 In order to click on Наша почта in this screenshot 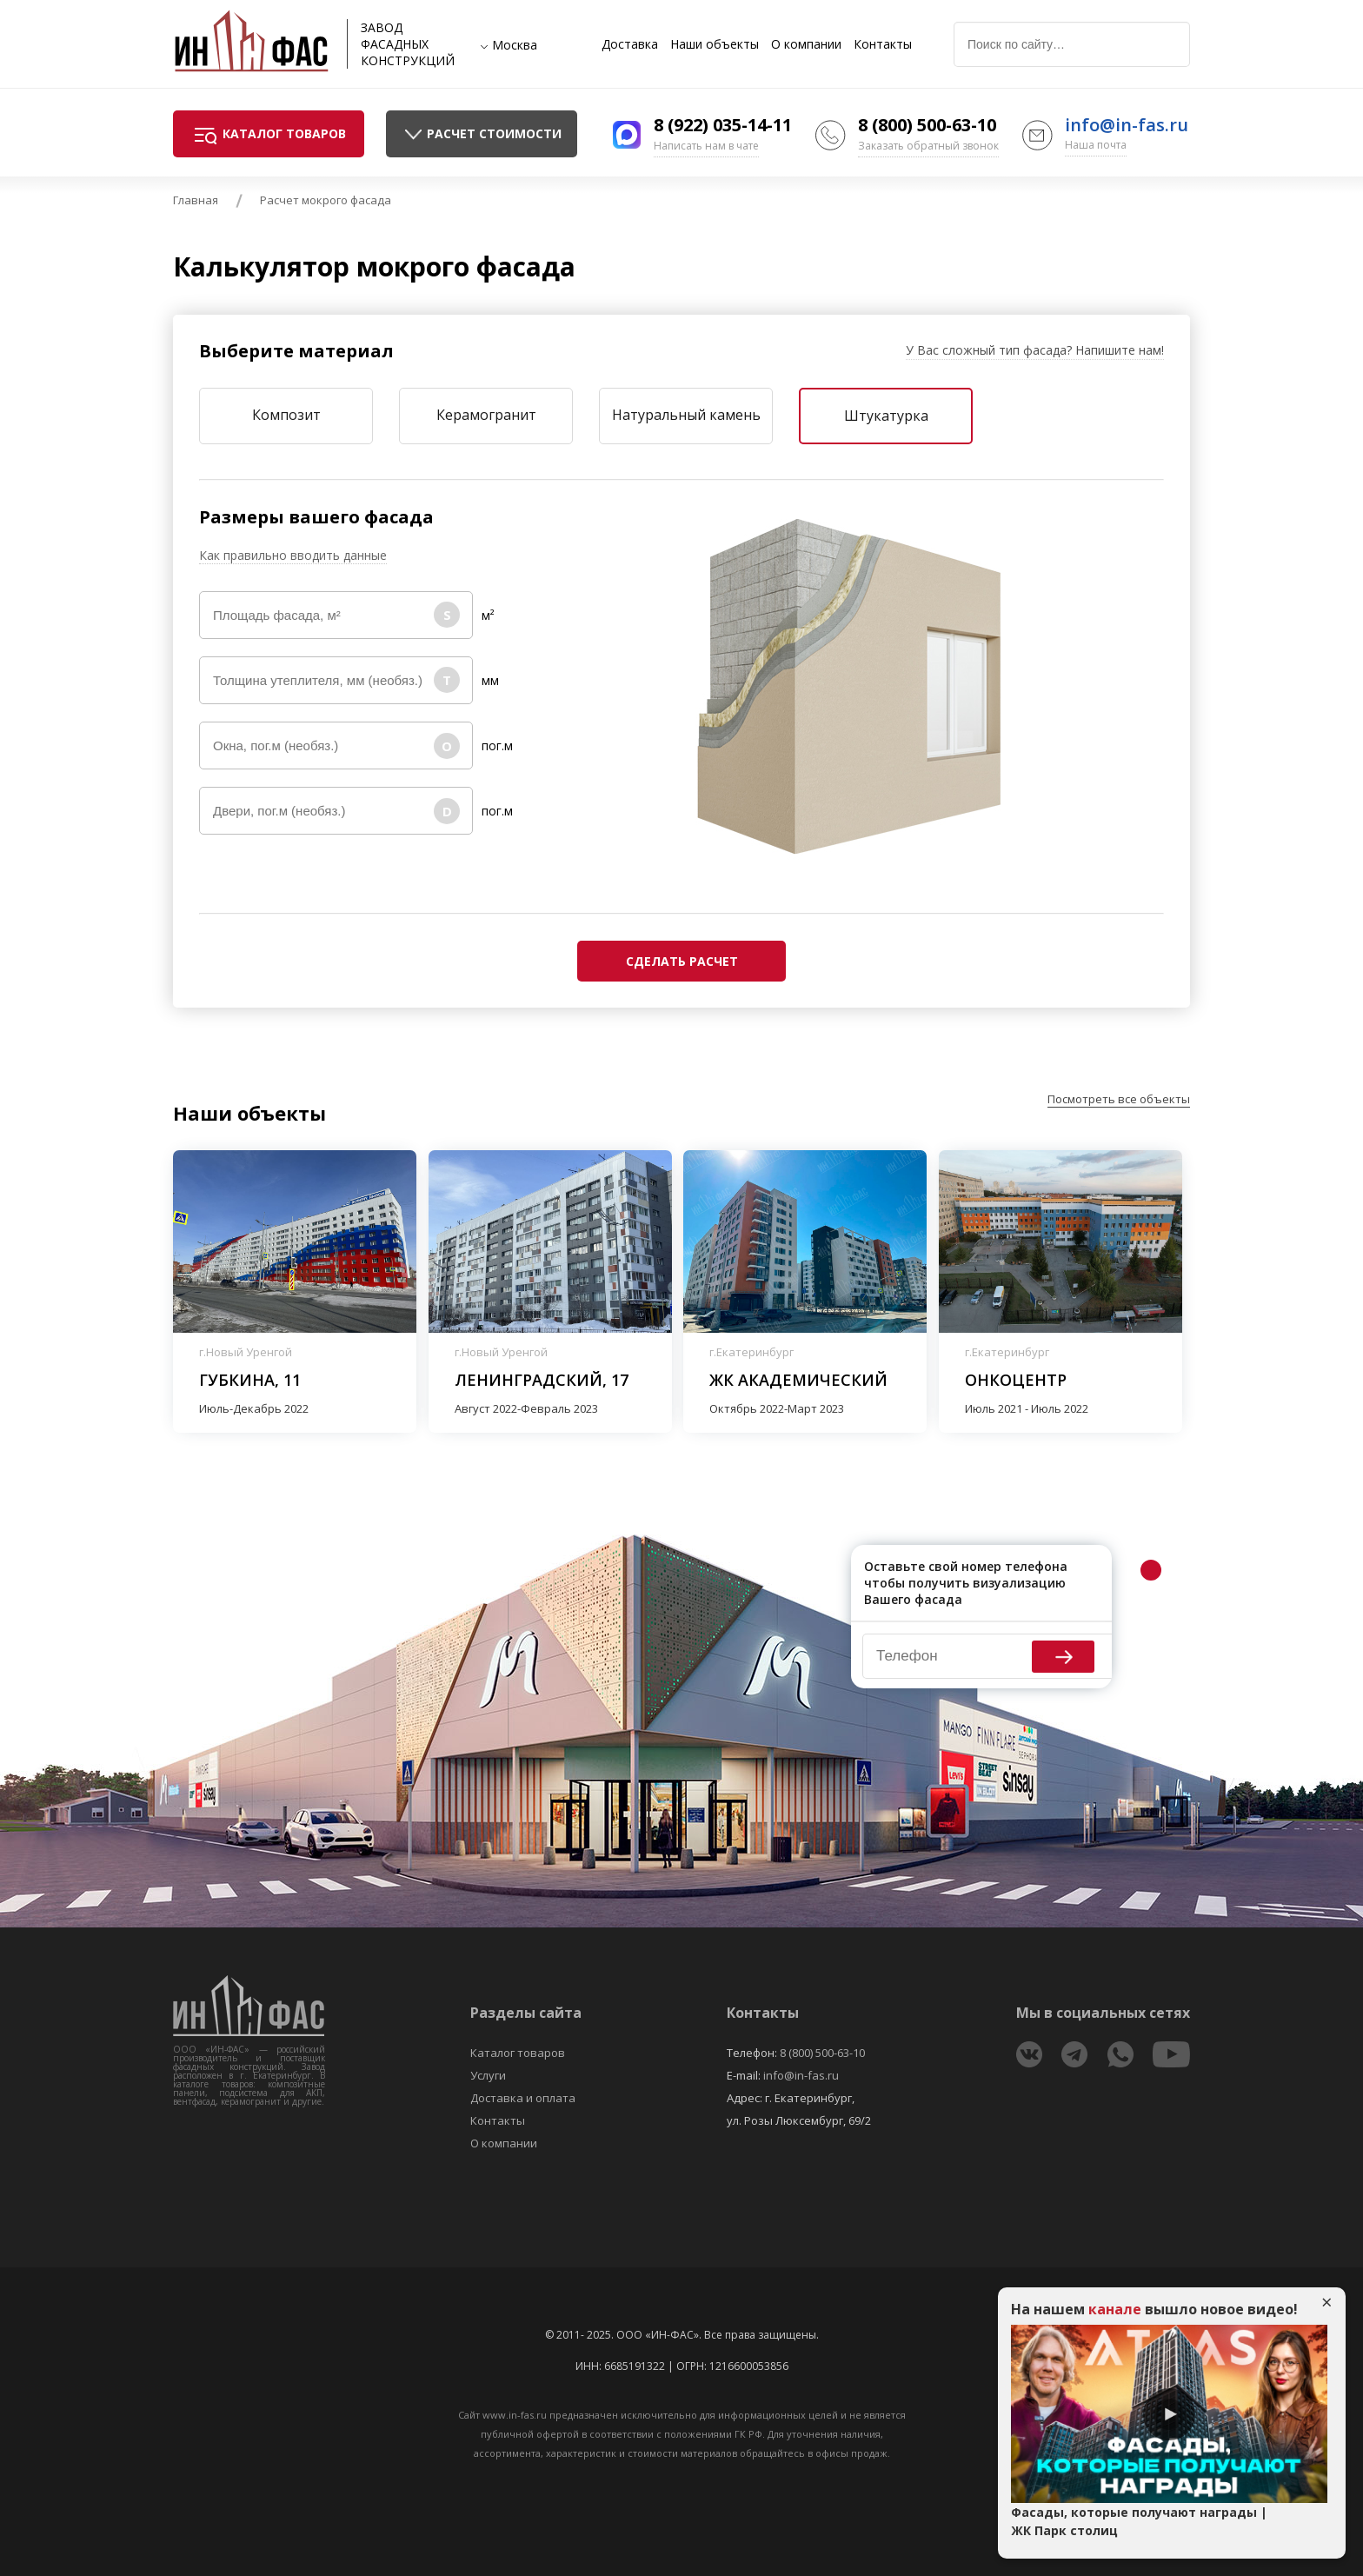, I will do `click(1096, 144)`.